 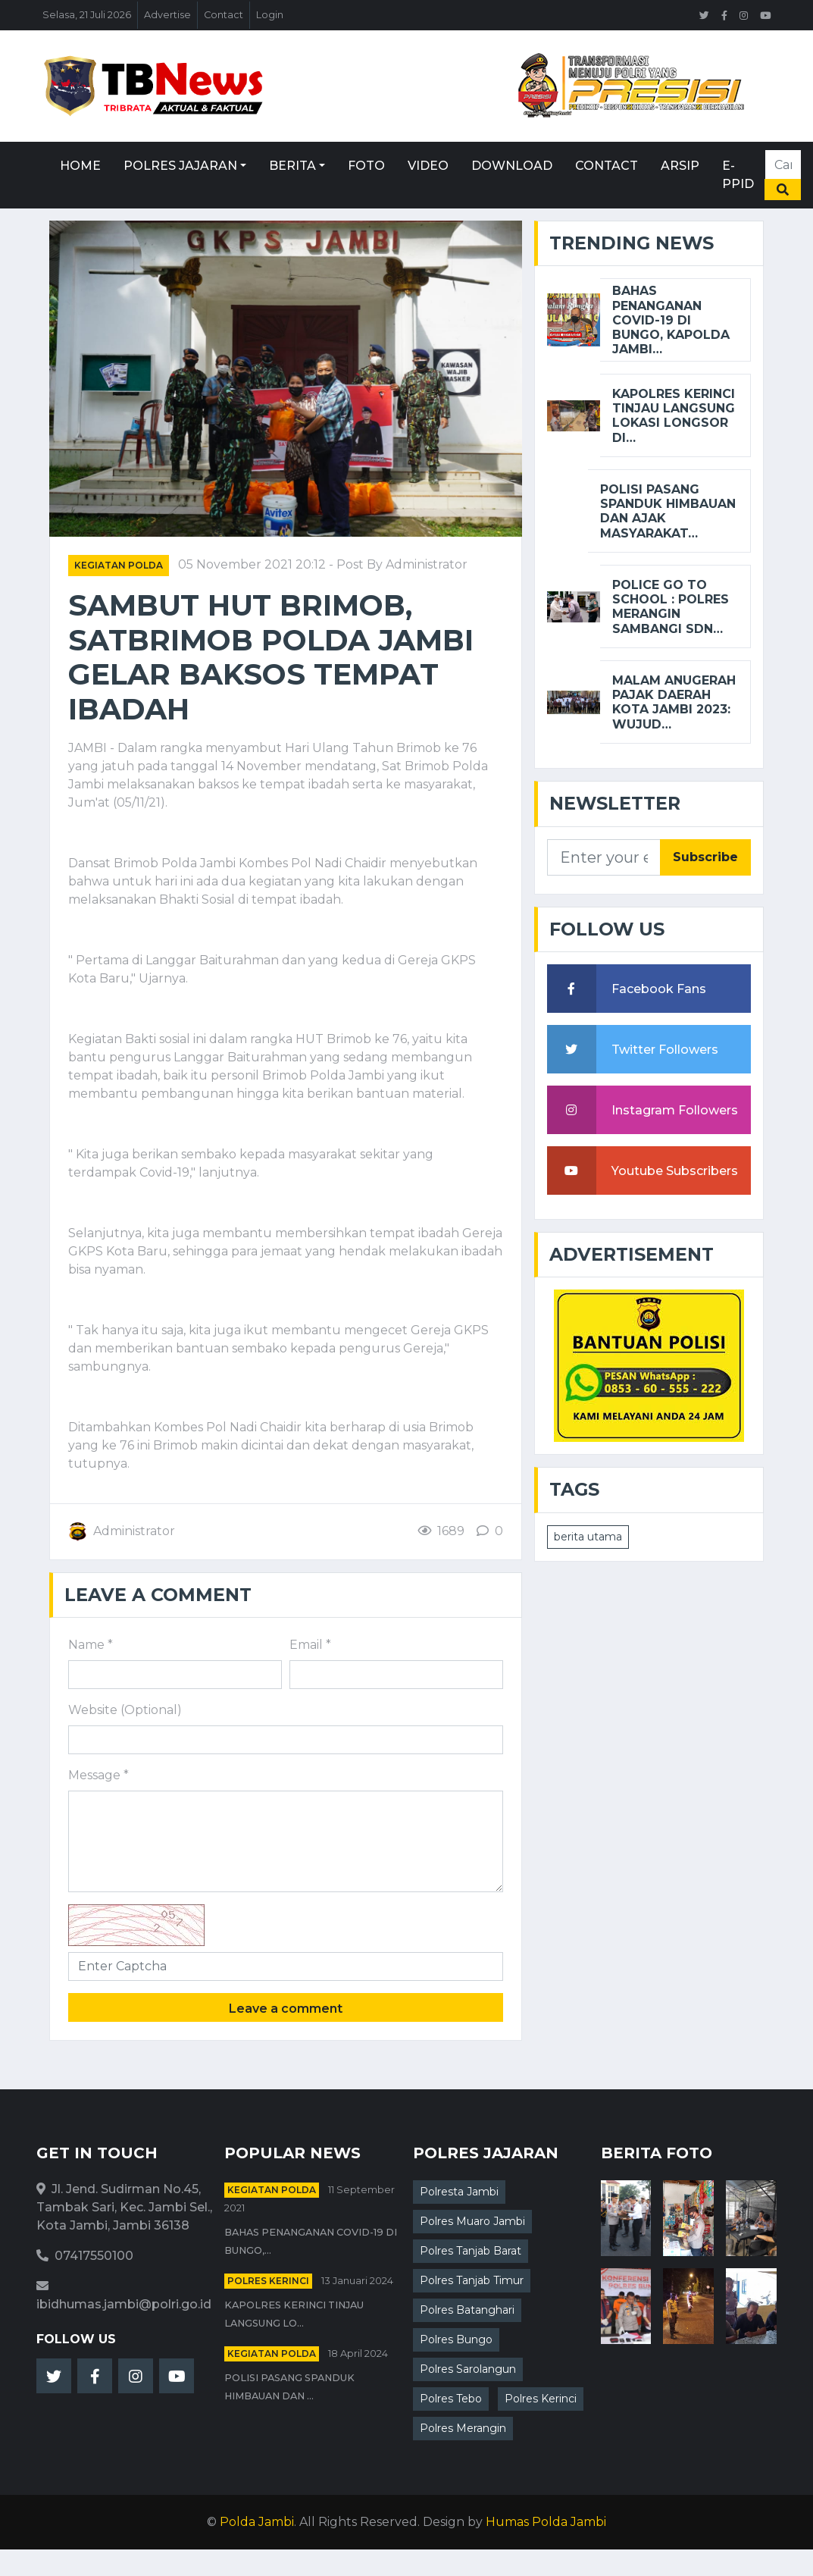 I want to click on Website (Optional), so click(x=125, y=1710).